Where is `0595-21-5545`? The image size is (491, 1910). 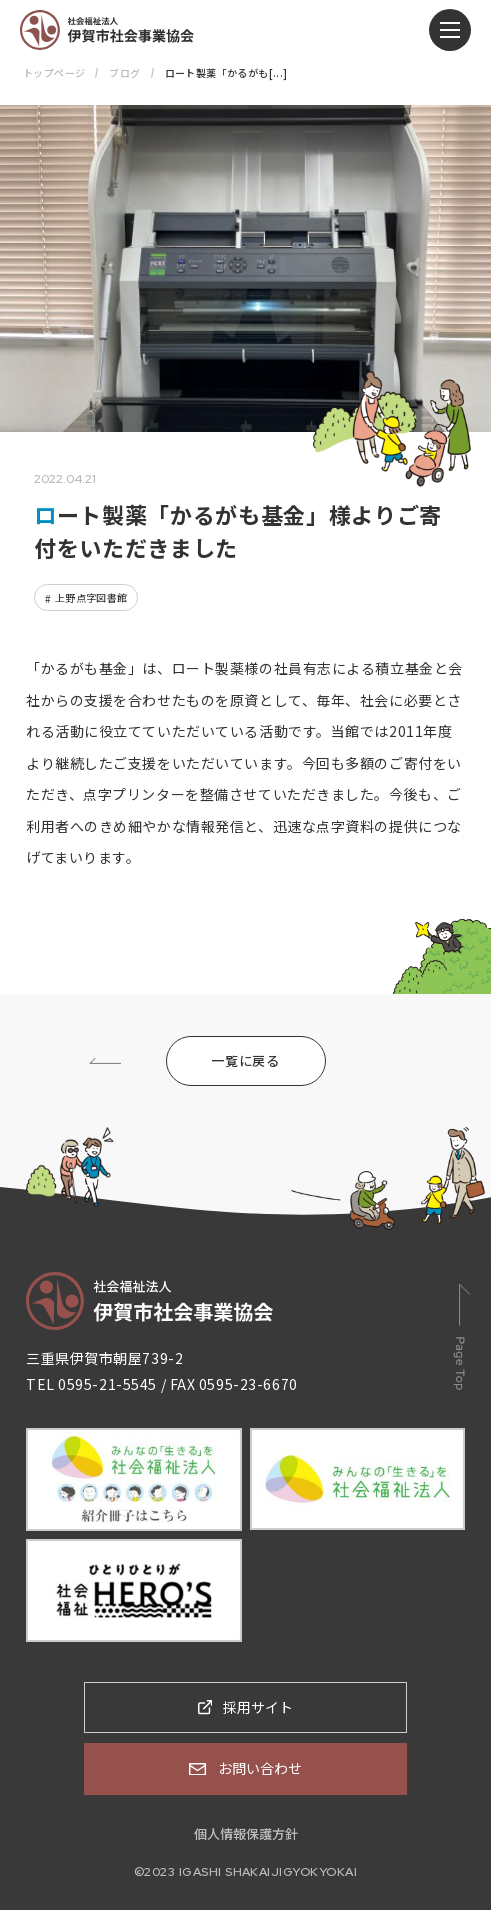 0595-21-5545 is located at coordinates (107, 1384).